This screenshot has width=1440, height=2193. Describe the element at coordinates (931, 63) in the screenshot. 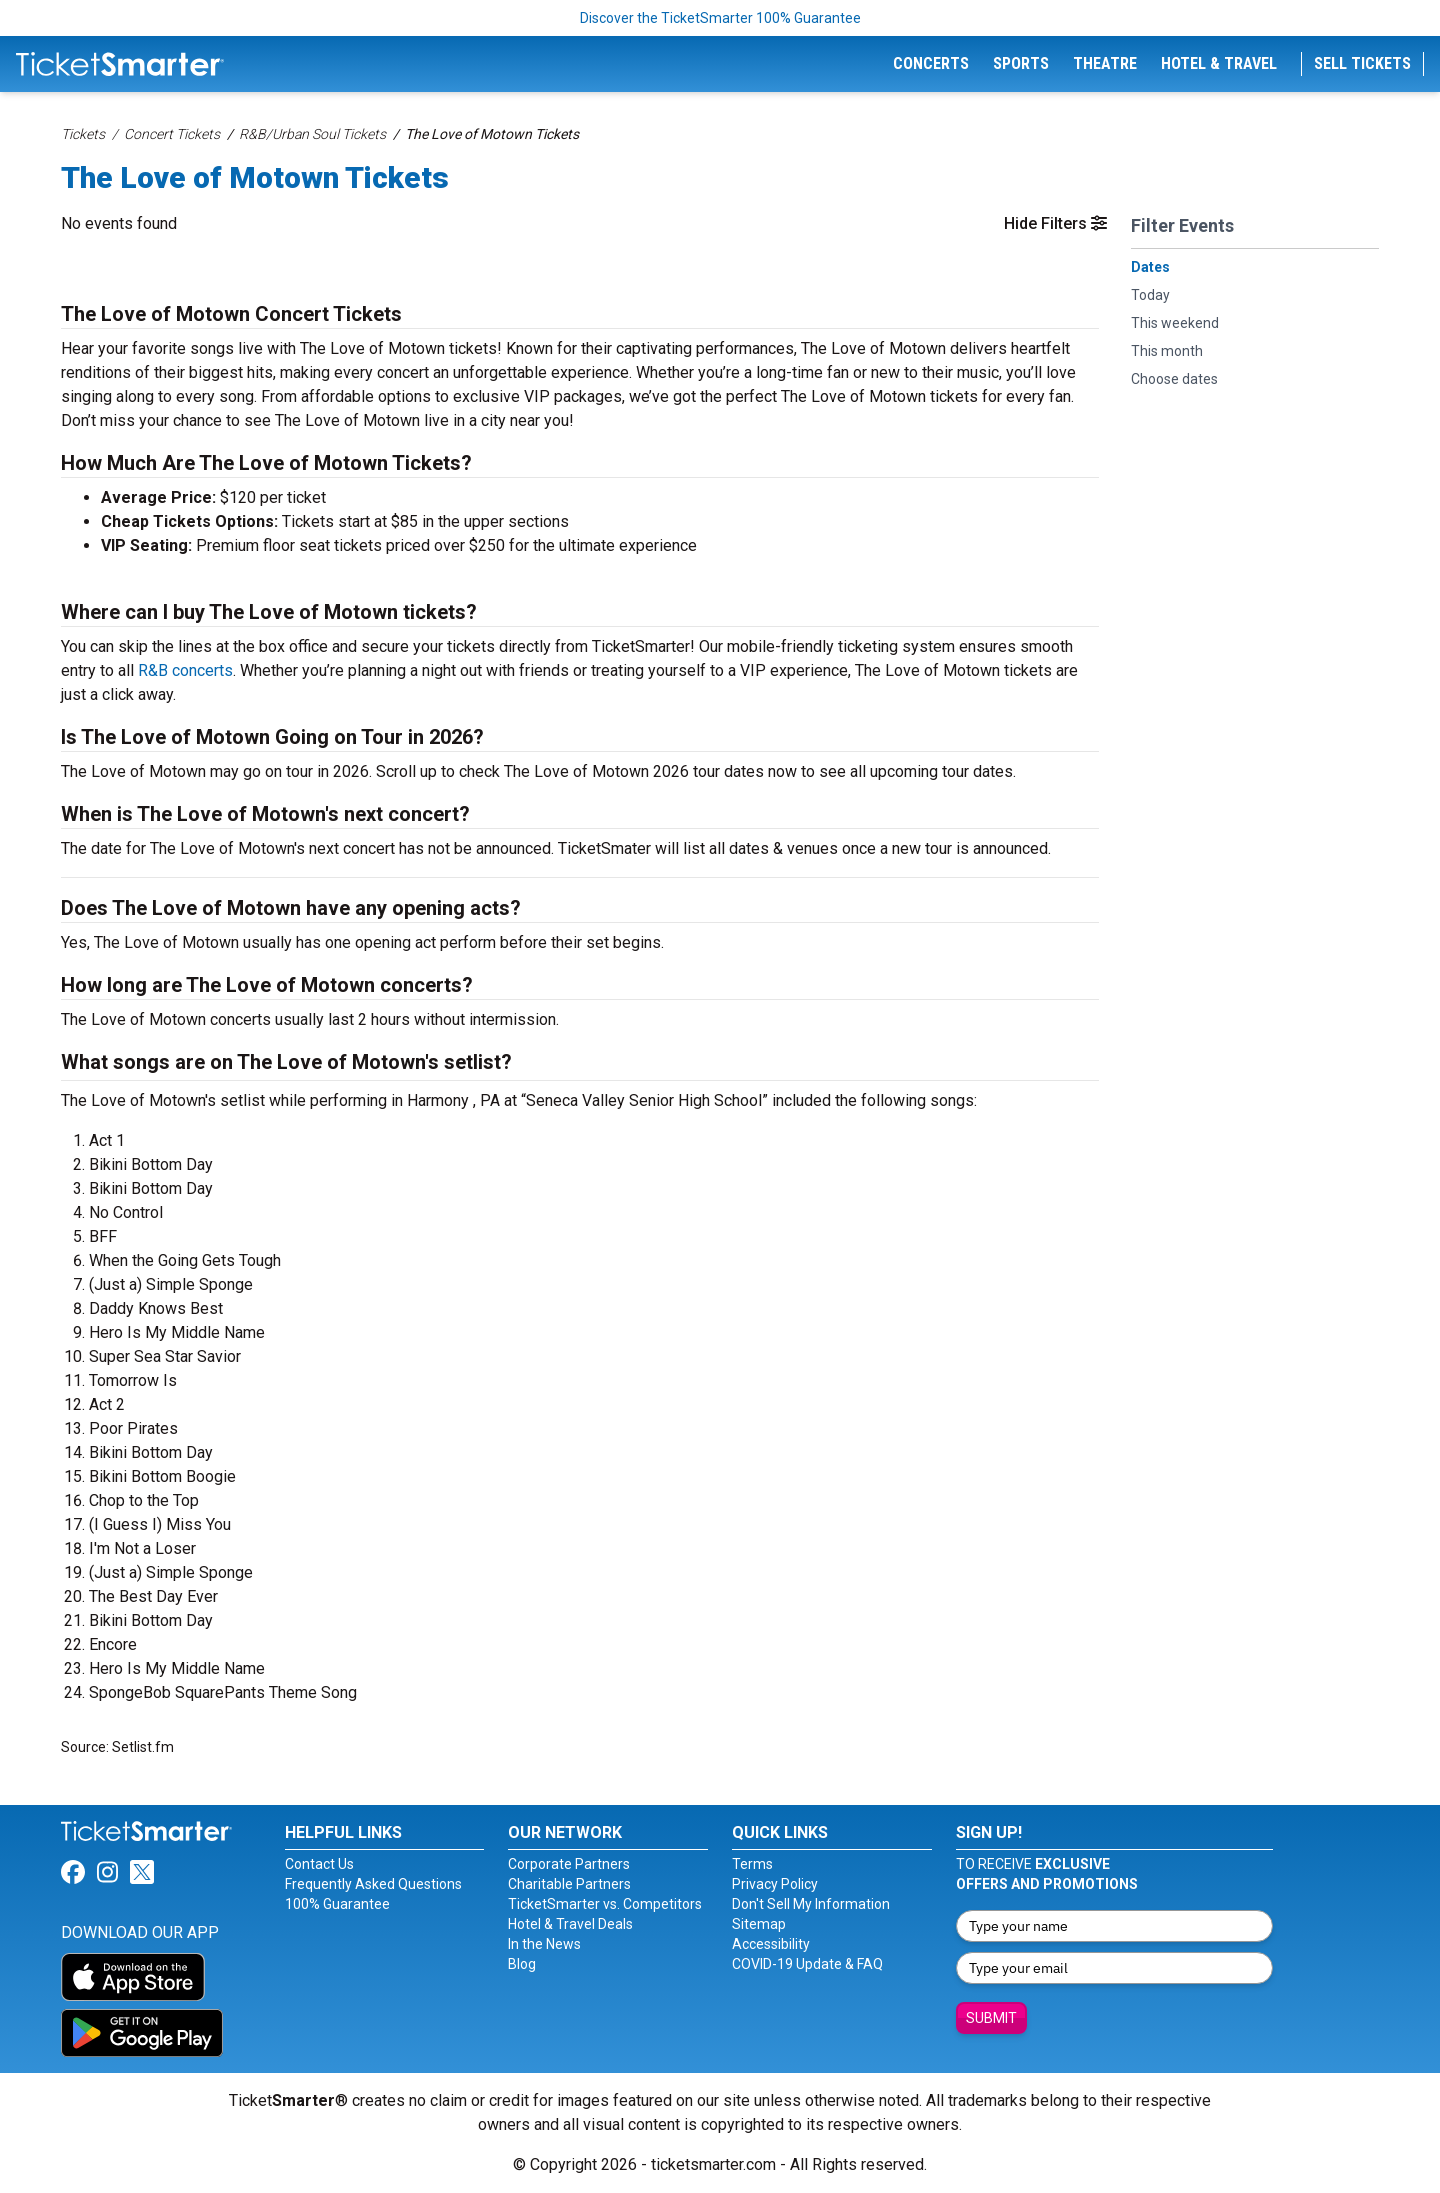

I see `Concerts` at that location.